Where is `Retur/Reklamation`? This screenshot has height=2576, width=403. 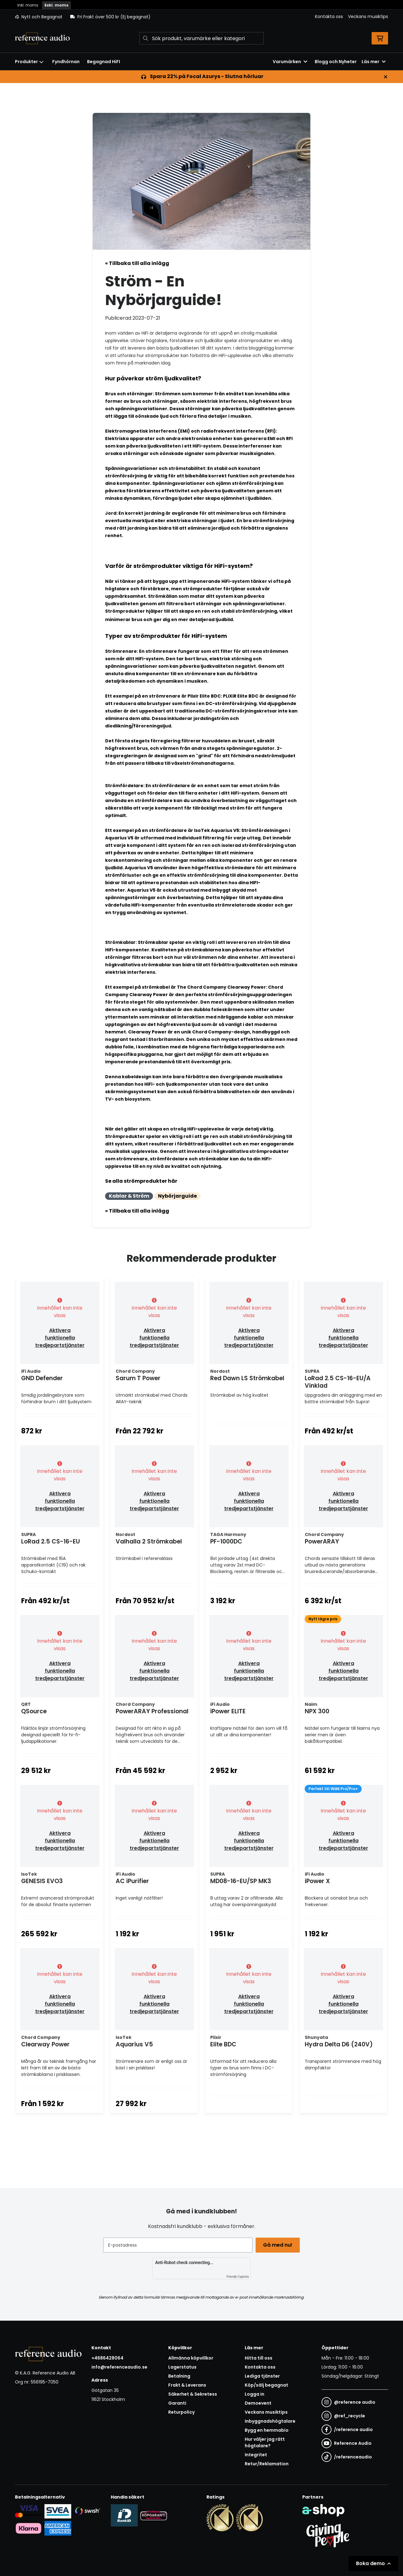
Retur/Reklamation is located at coordinates (267, 2493).